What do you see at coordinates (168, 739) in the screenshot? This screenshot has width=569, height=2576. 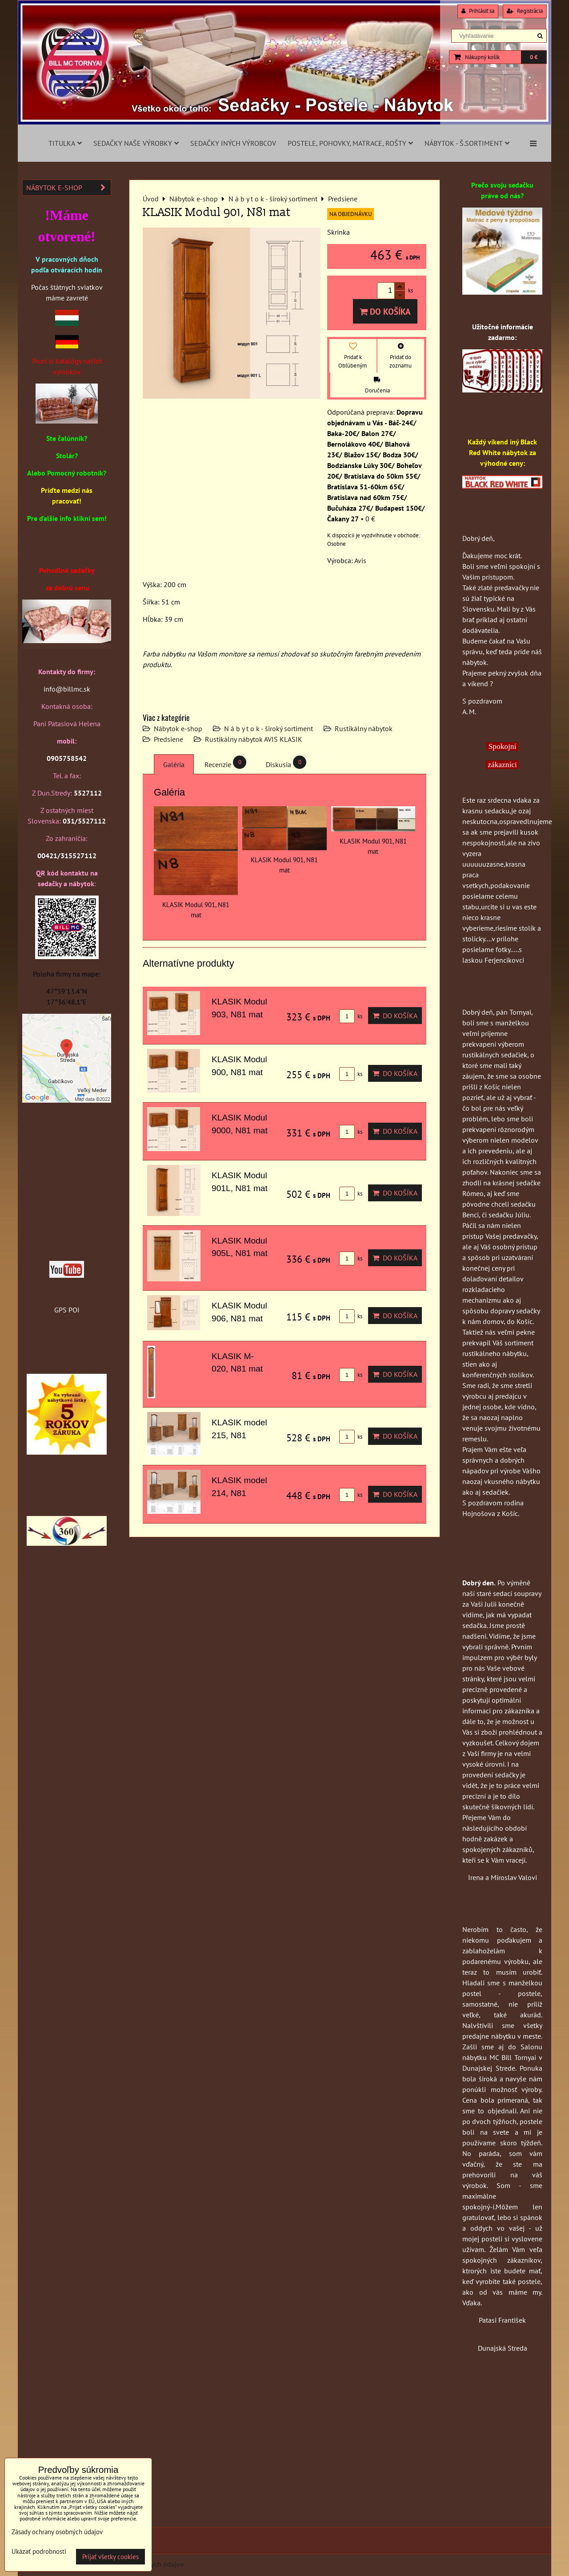 I see `Predsiene` at bounding box center [168, 739].